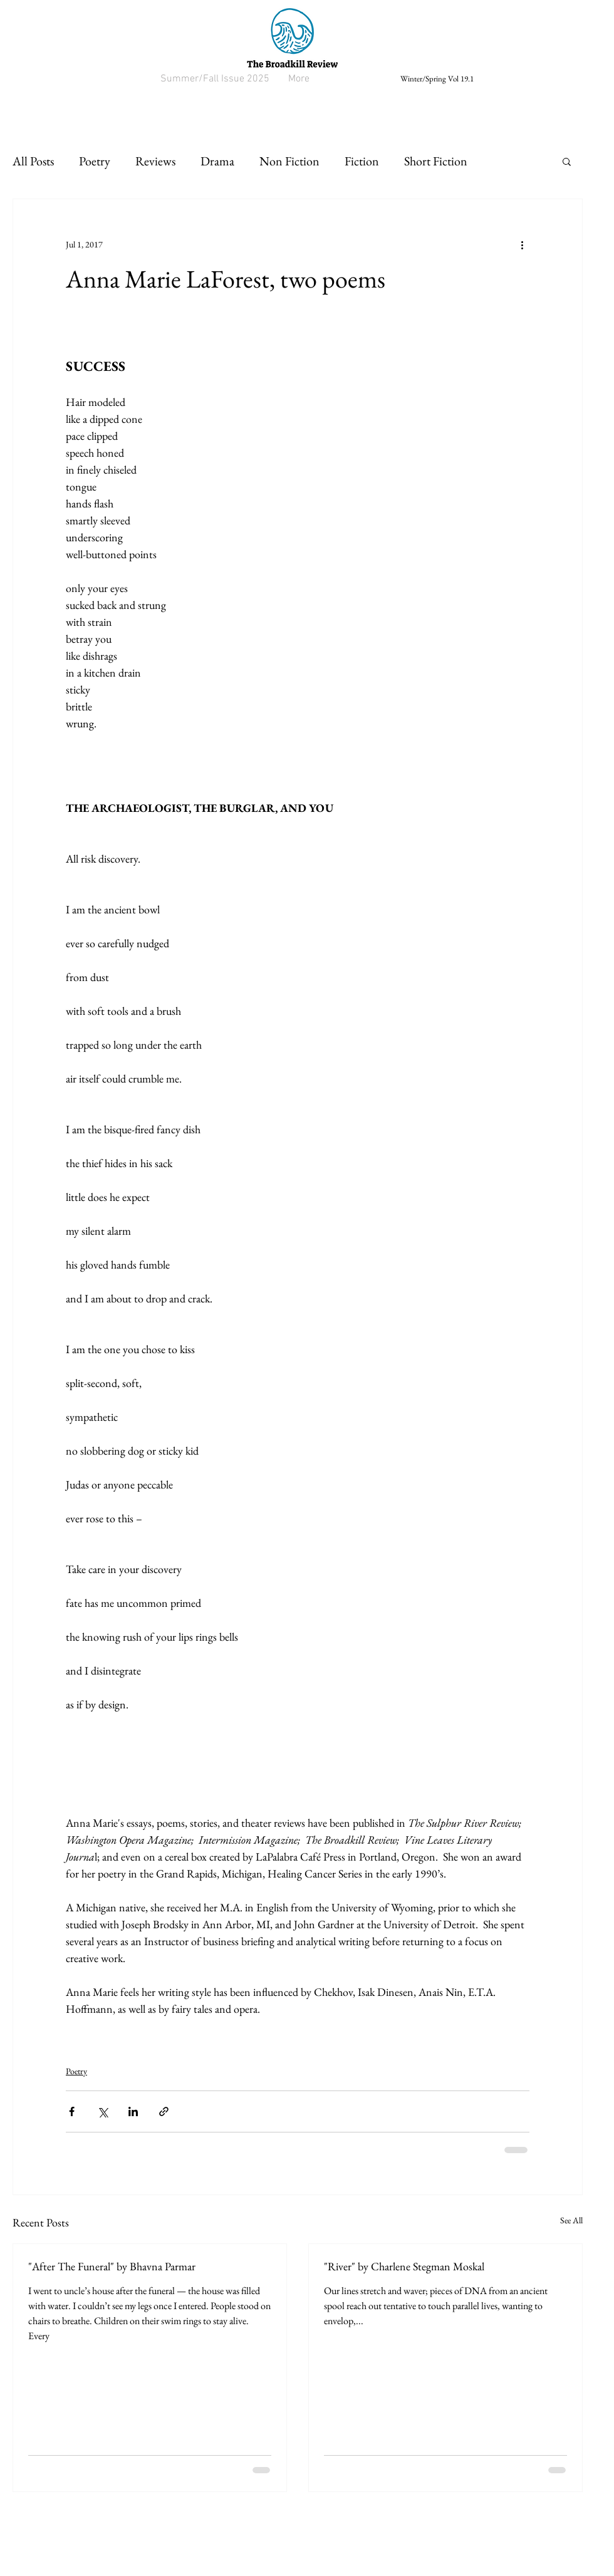 This screenshot has width=614, height=2576. I want to click on [Share via LinkedIn], so click(133, 2111).